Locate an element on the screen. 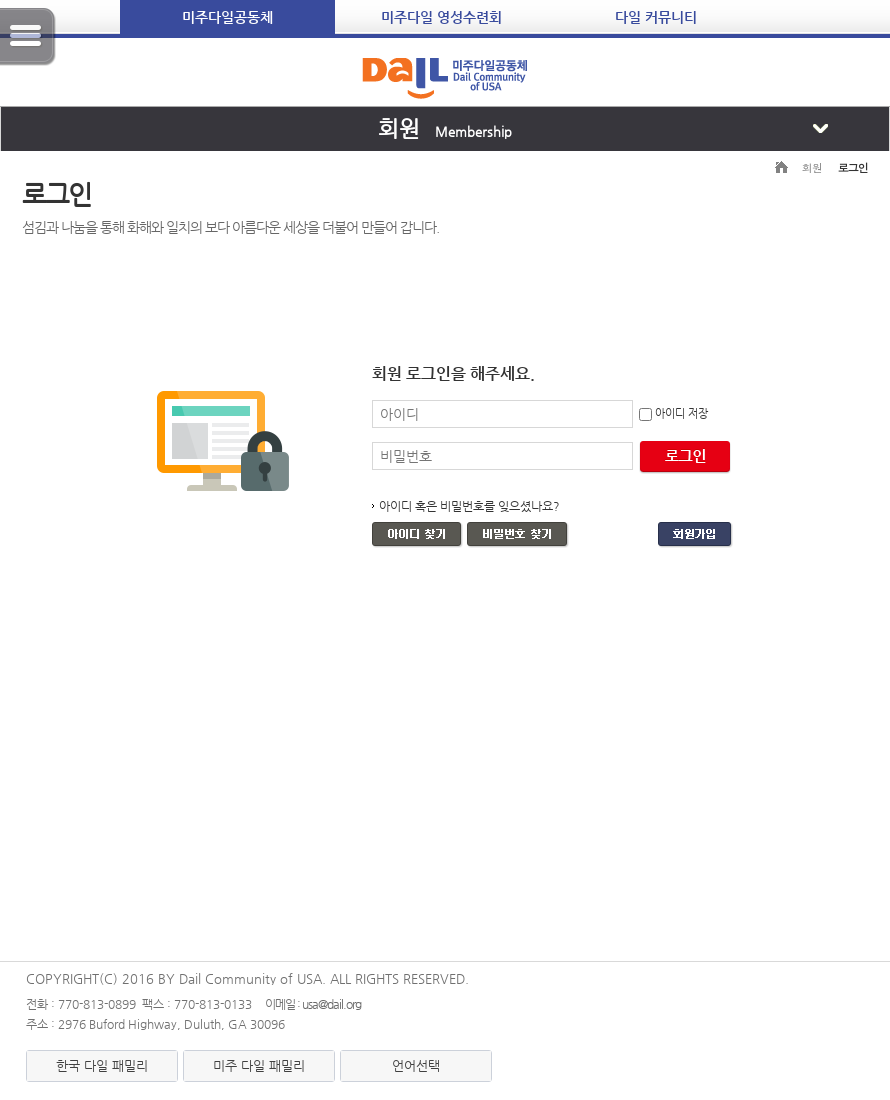  언어선택 is located at coordinates (416, 1065).